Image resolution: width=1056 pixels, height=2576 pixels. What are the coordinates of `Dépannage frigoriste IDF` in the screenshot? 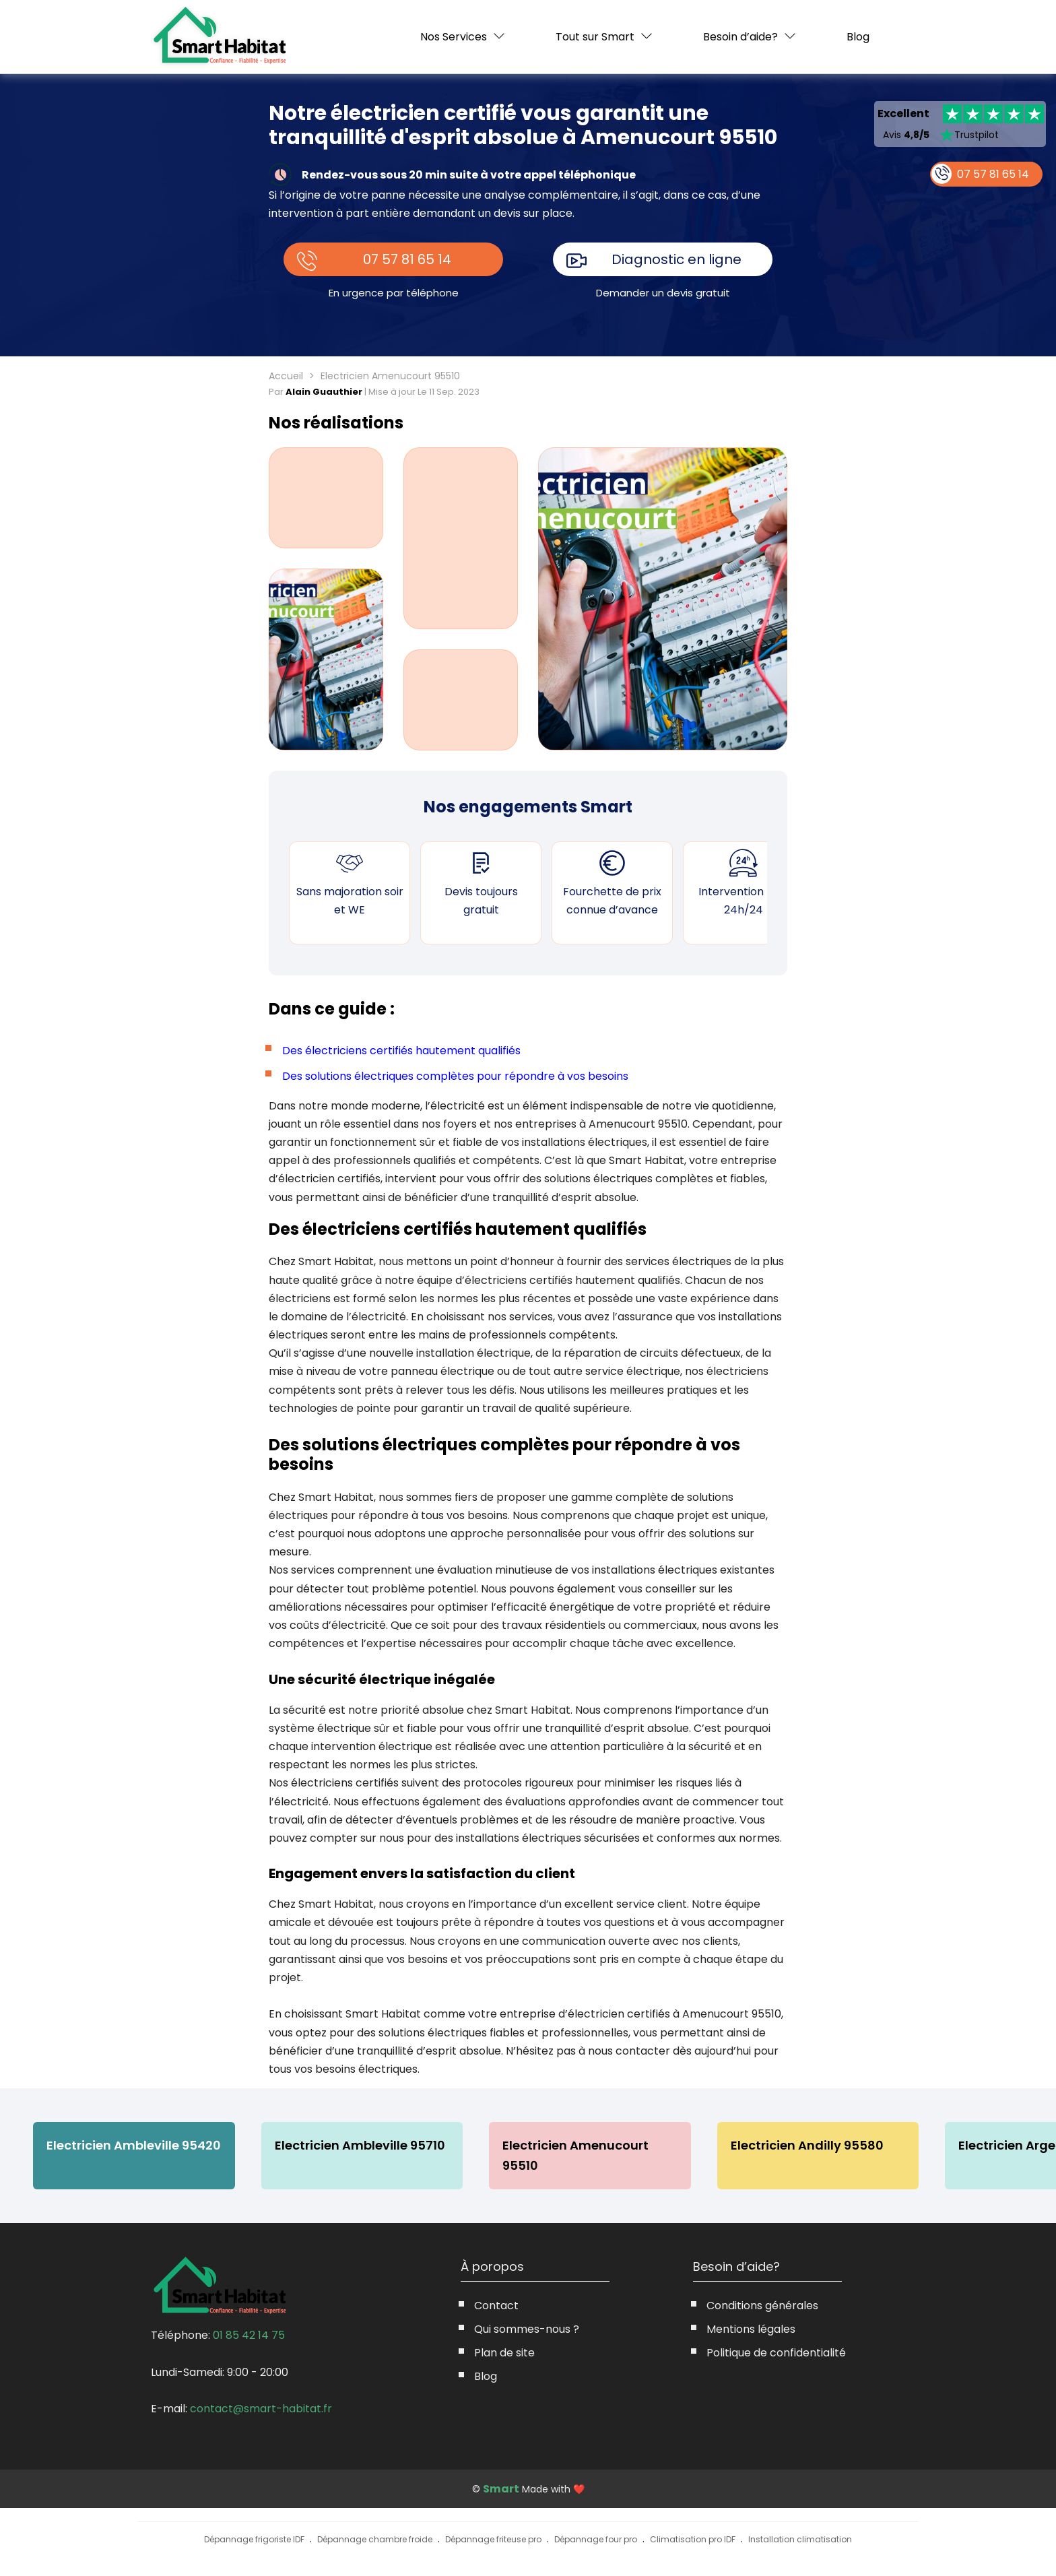 It's located at (254, 2540).